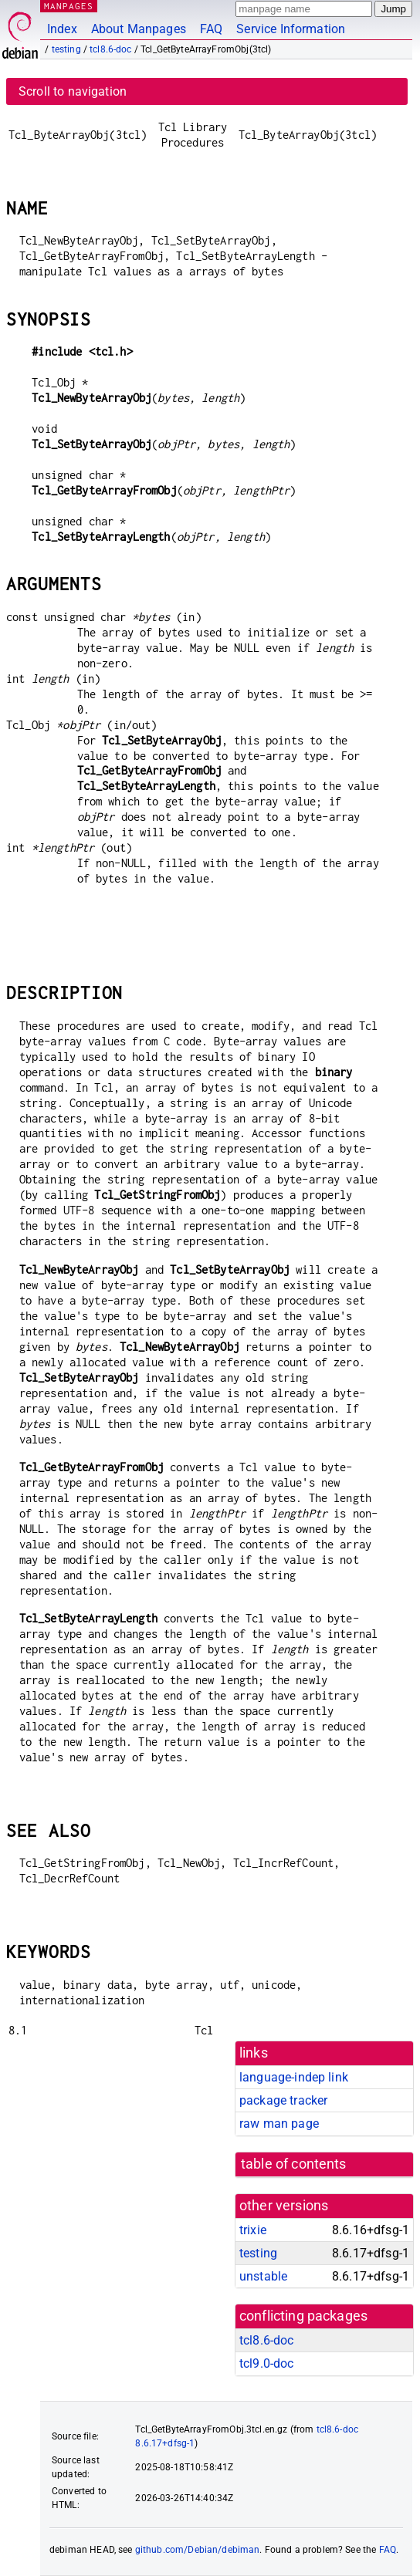 The image size is (420, 2576). Describe the element at coordinates (138, 29) in the screenshot. I see `About Manpages` at that location.